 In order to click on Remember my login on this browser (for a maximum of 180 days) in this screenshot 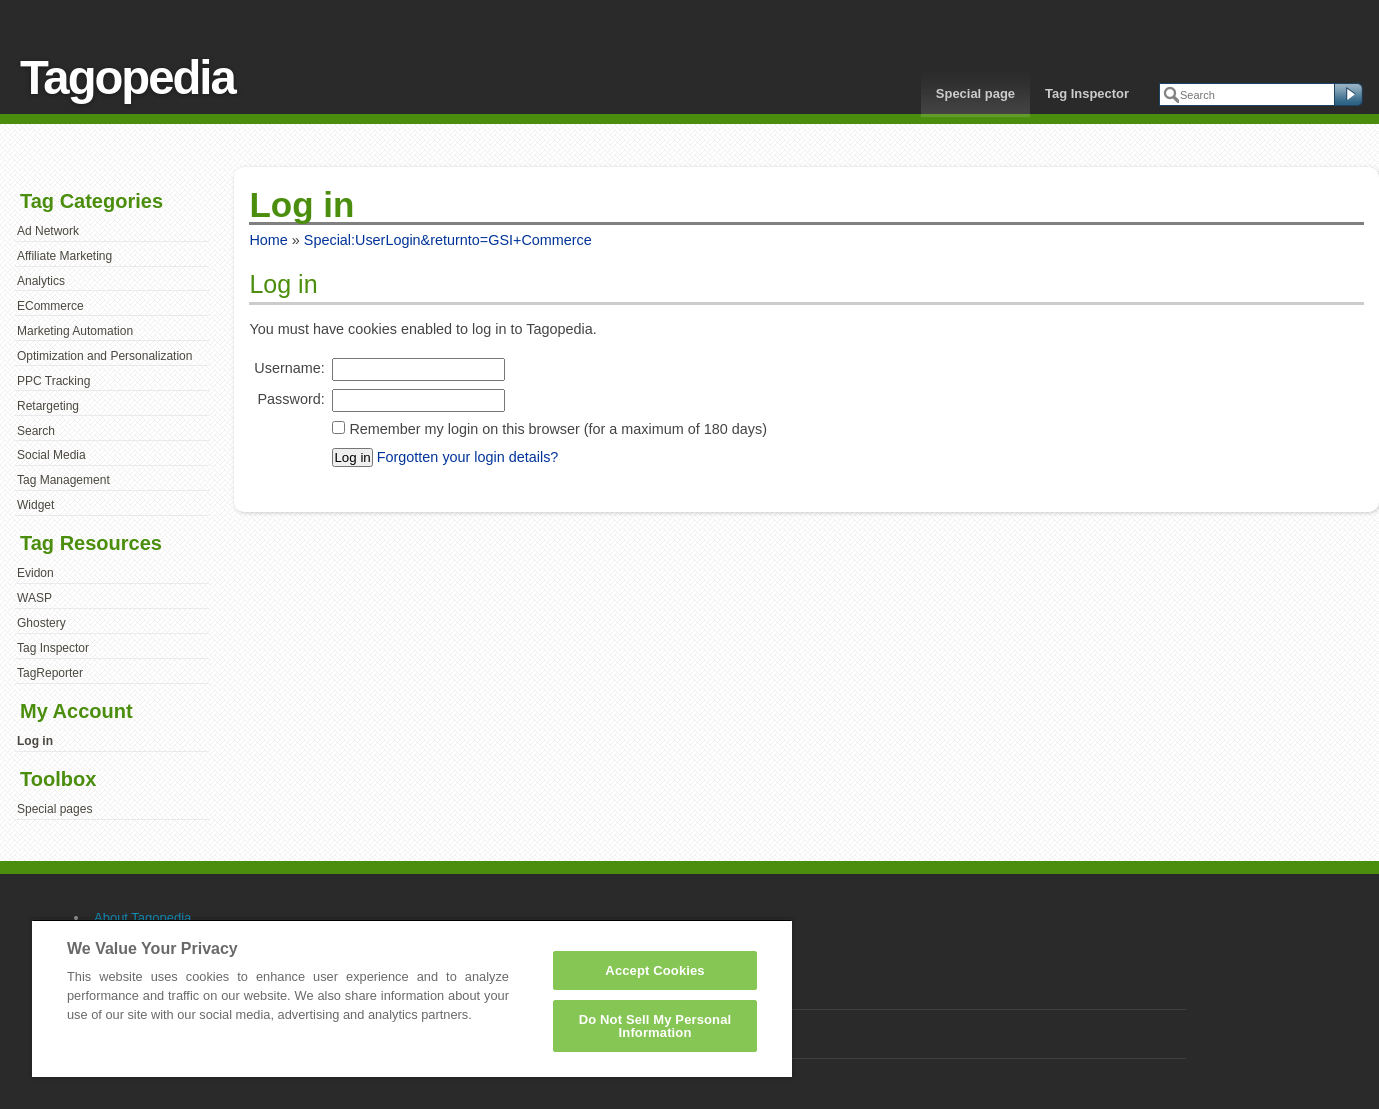, I will do `click(557, 429)`.